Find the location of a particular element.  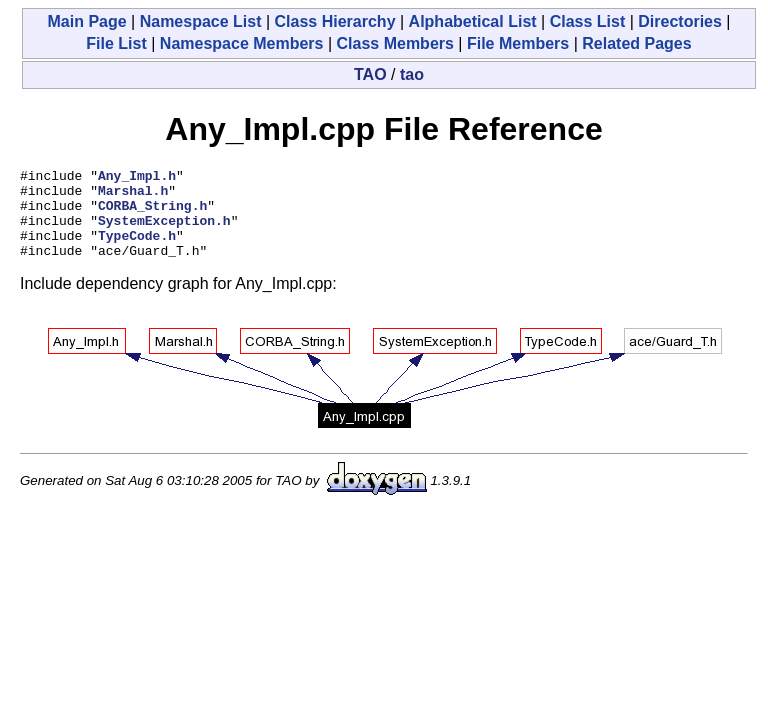

Main Page is located at coordinates (86, 21).